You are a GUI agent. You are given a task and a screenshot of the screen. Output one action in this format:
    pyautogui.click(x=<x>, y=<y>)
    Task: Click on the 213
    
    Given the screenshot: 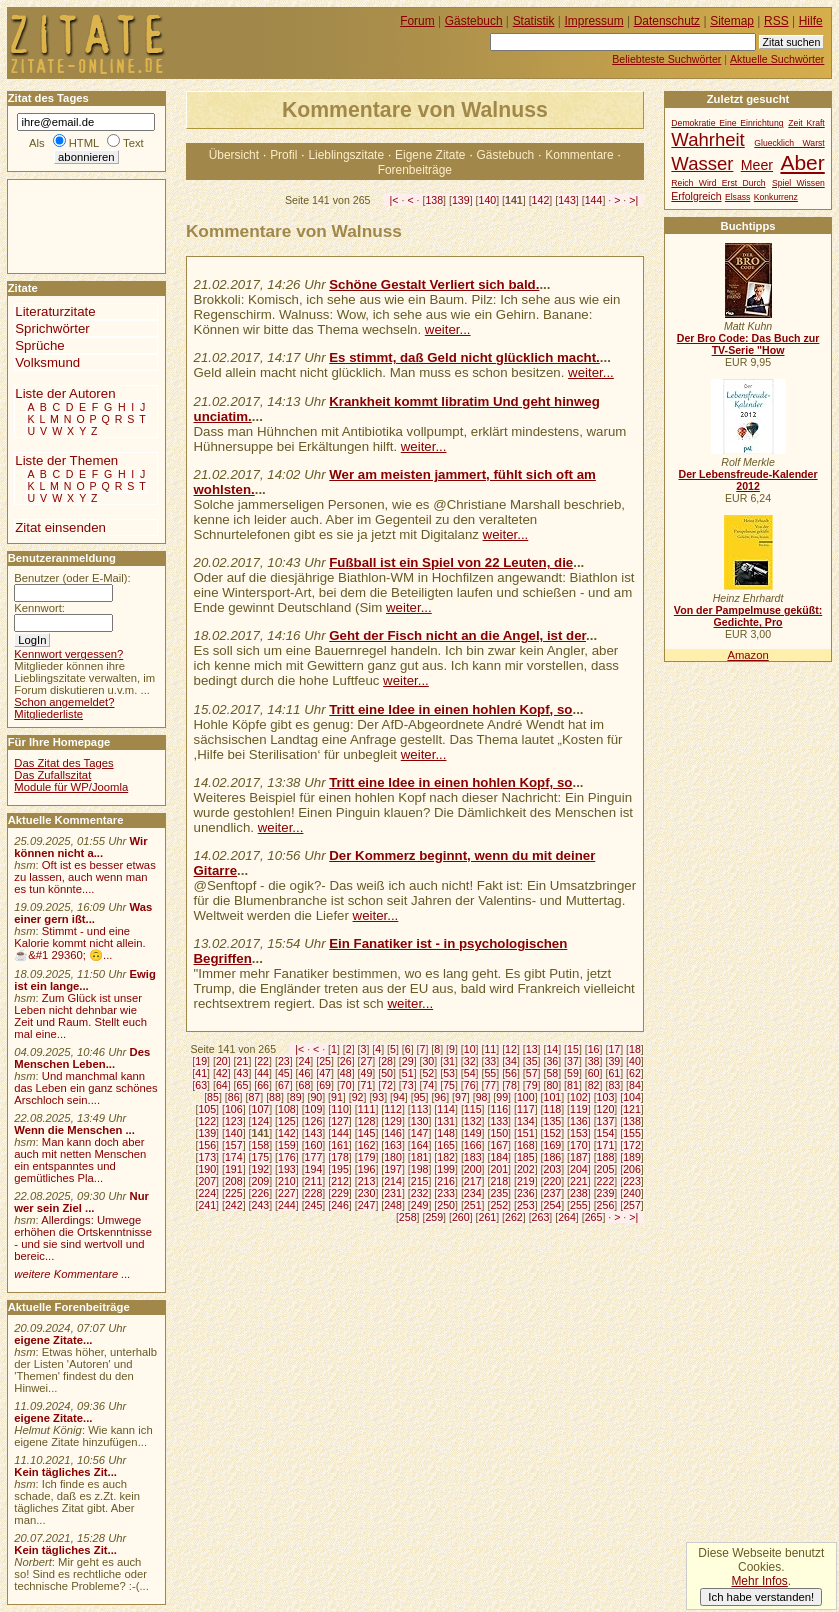 What is the action you would take?
    pyautogui.click(x=367, y=1181)
    